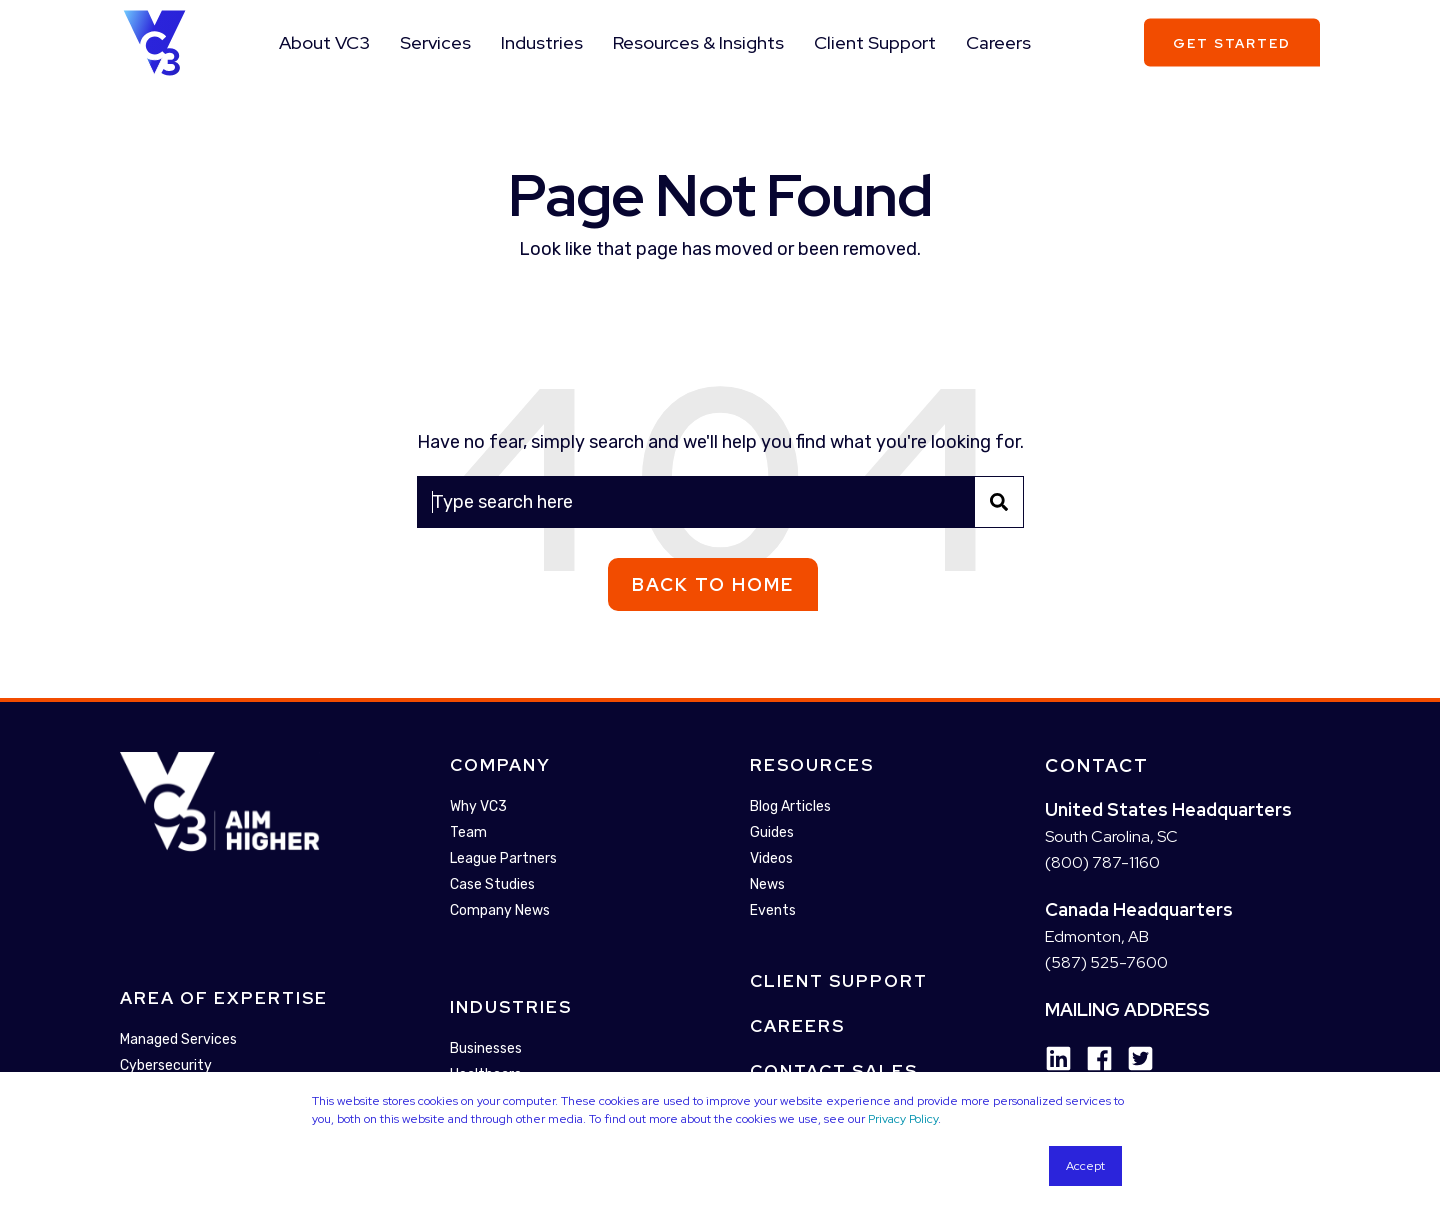  What do you see at coordinates (500, 765) in the screenshot?
I see `Company [menuitem]` at bounding box center [500, 765].